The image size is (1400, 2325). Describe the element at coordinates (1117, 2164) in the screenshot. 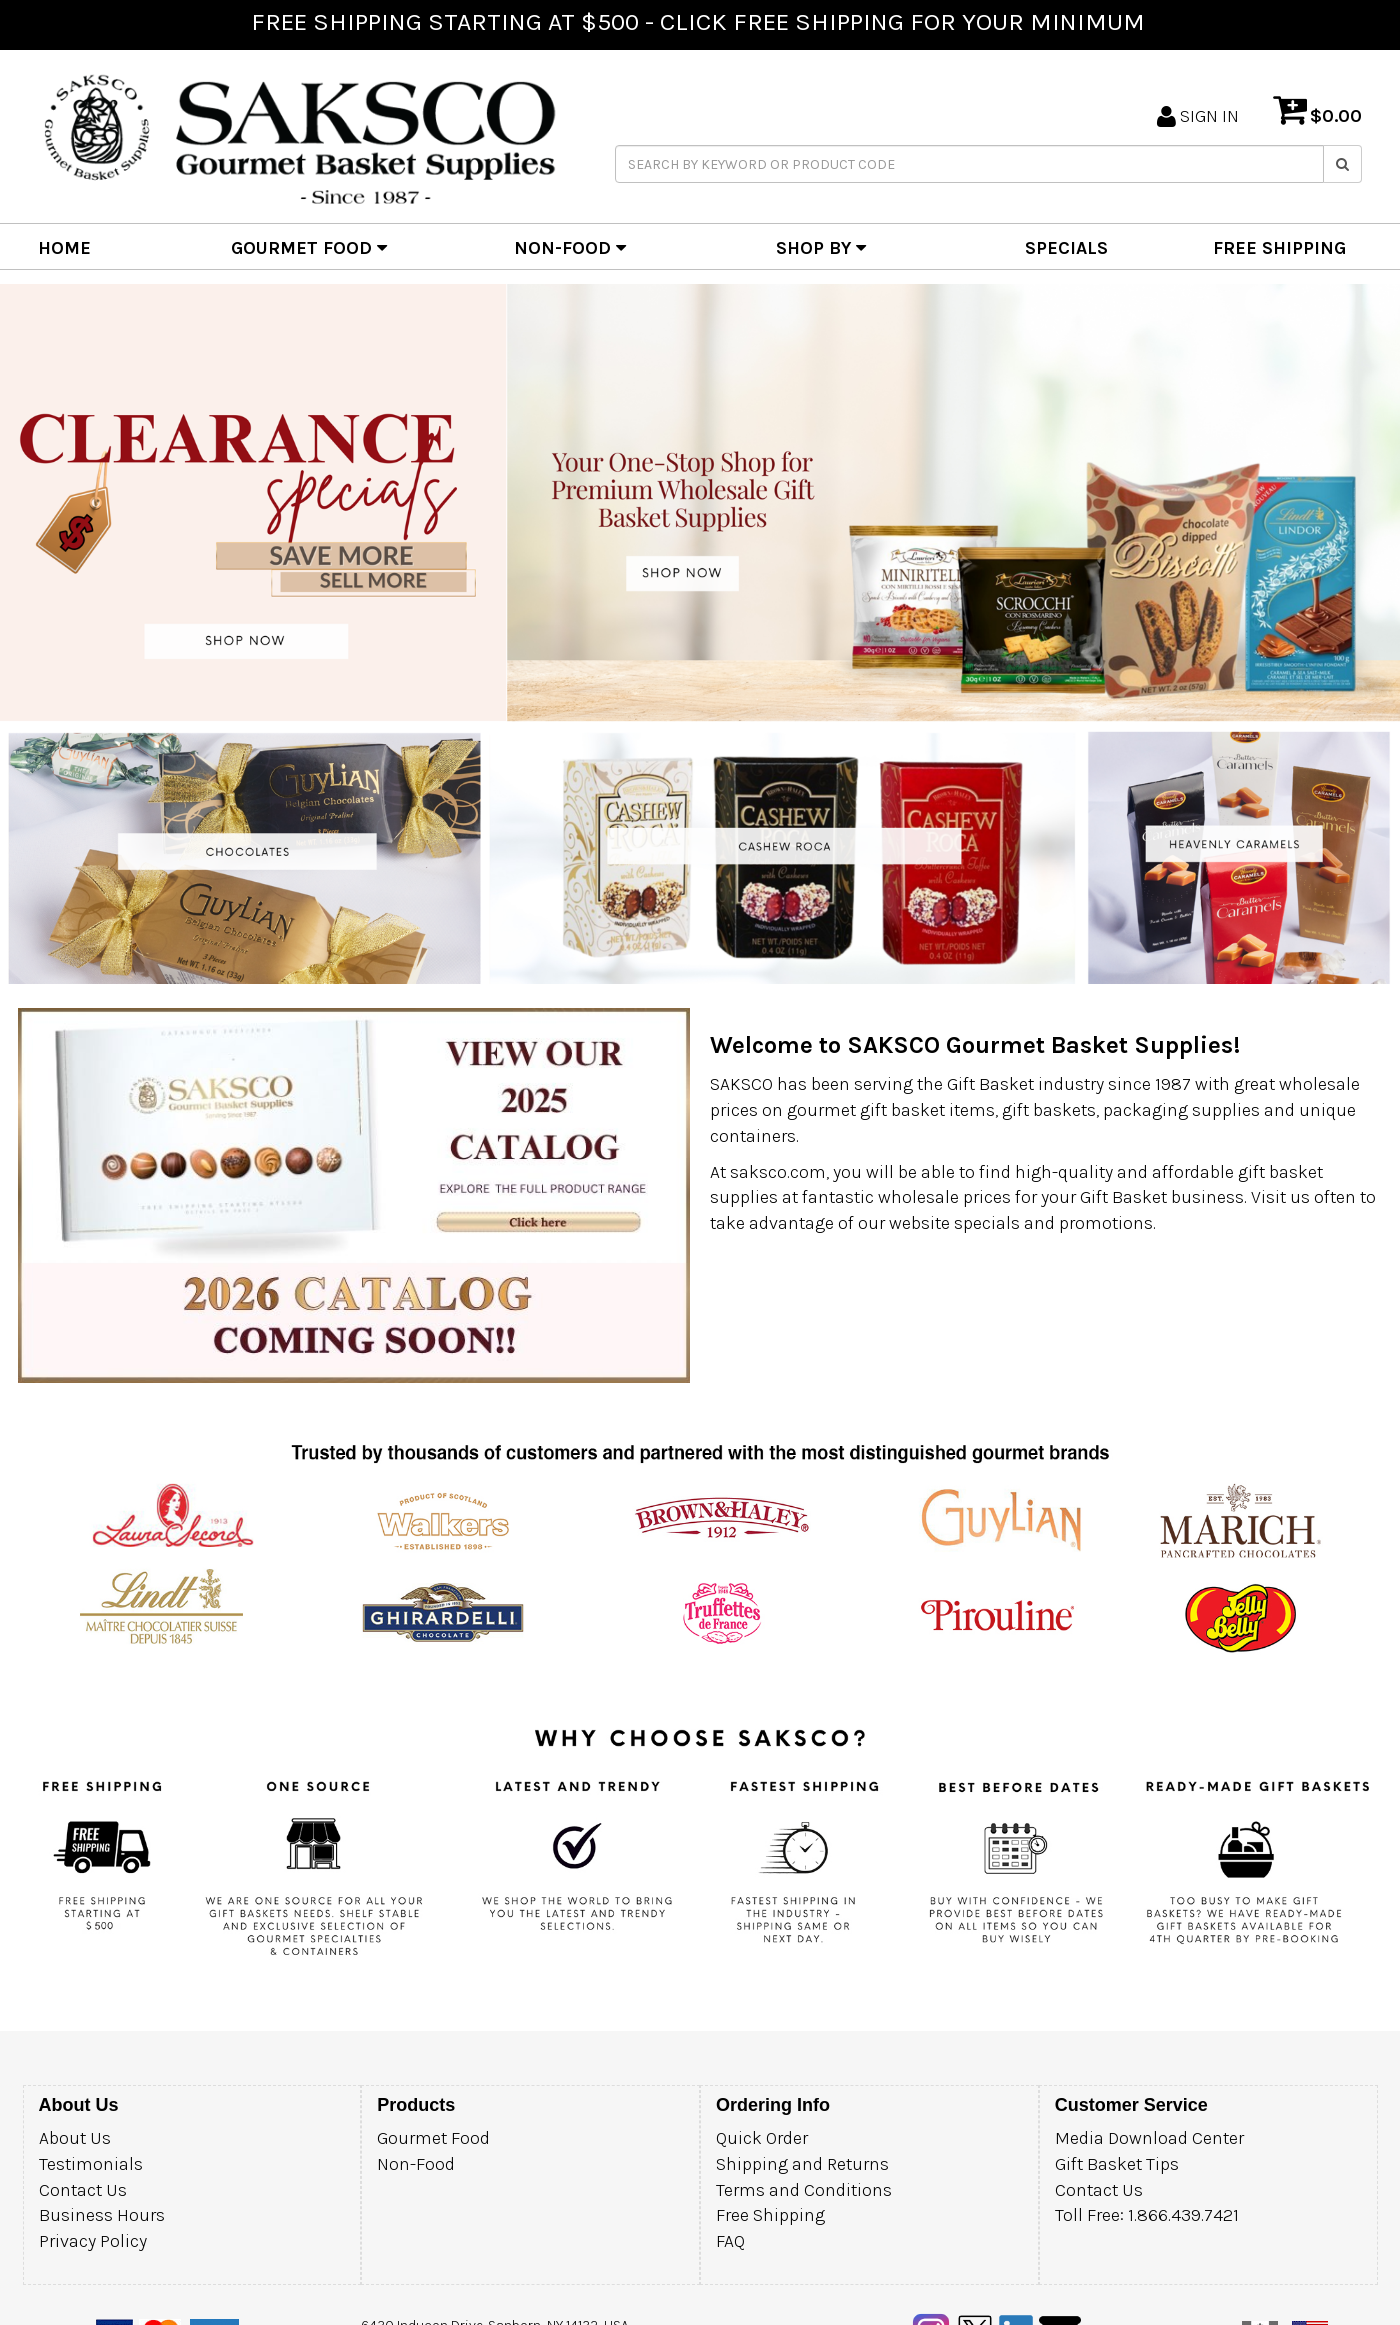

I see `Gift Basket Tips` at that location.